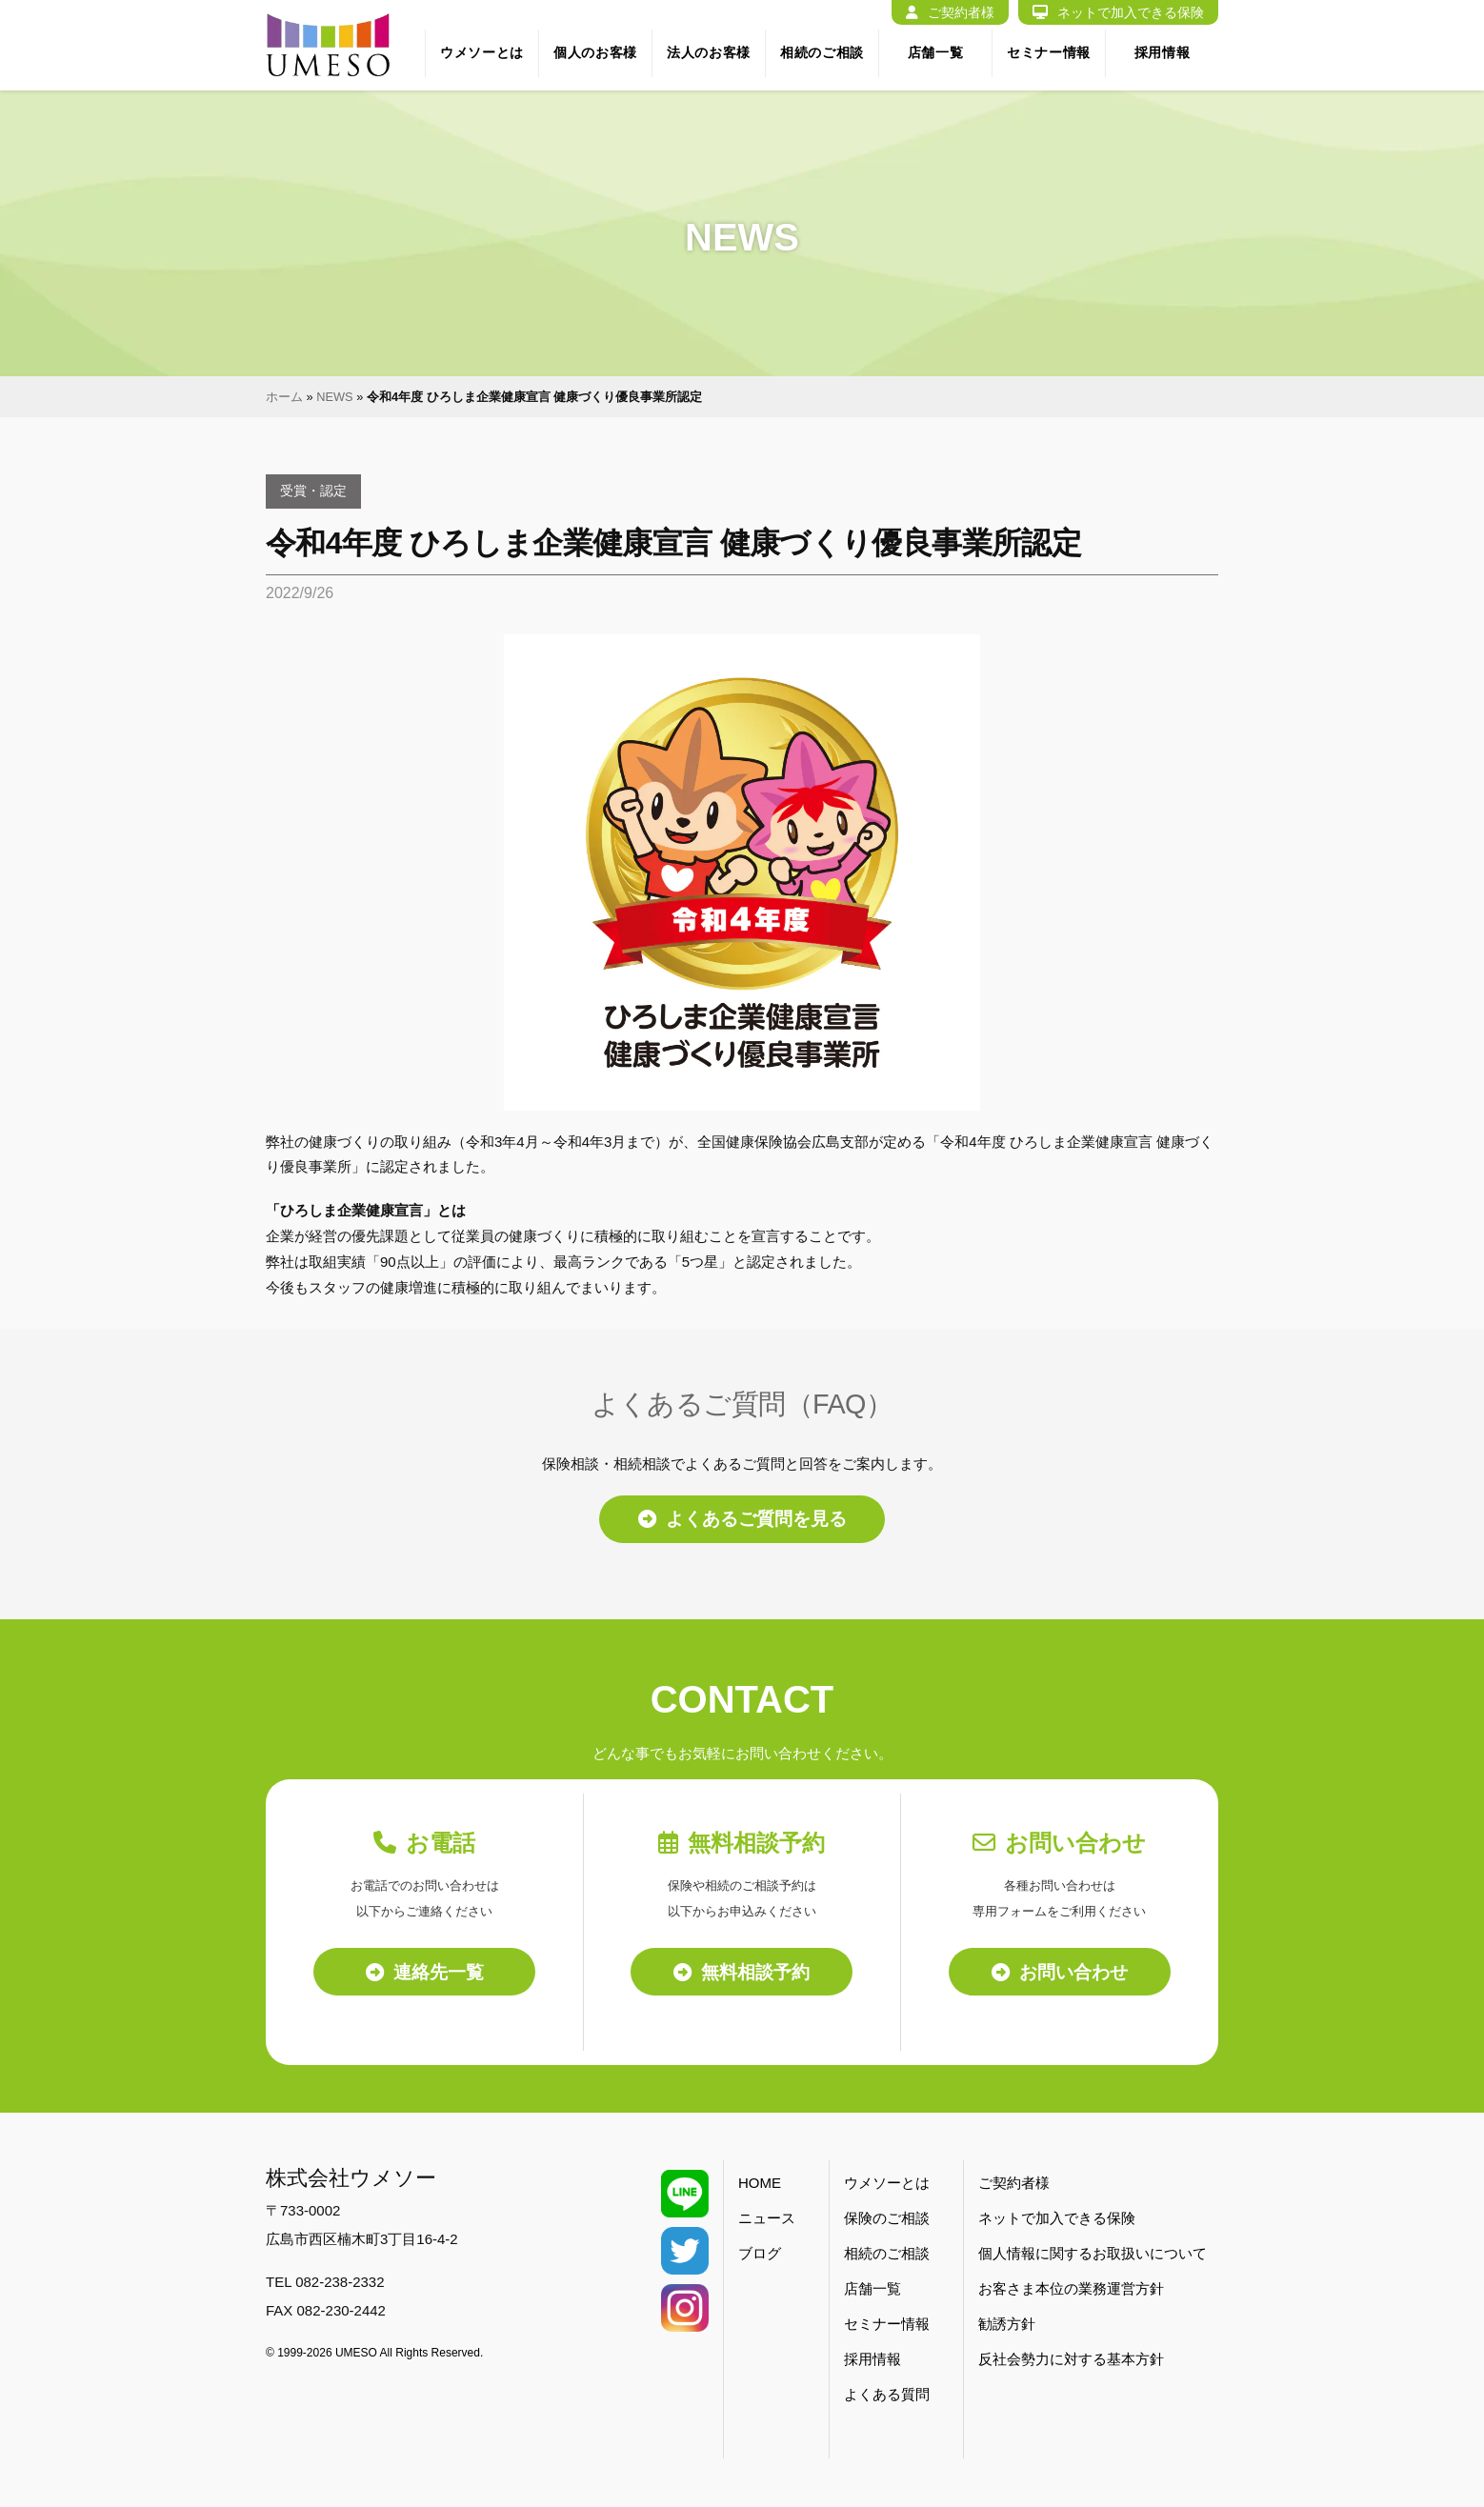 Image resolution: width=1484 pixels, height=2507 pixels. Describe the element at coordinates (759, 2255) in the screenshot. I see `ブログ` at that location.